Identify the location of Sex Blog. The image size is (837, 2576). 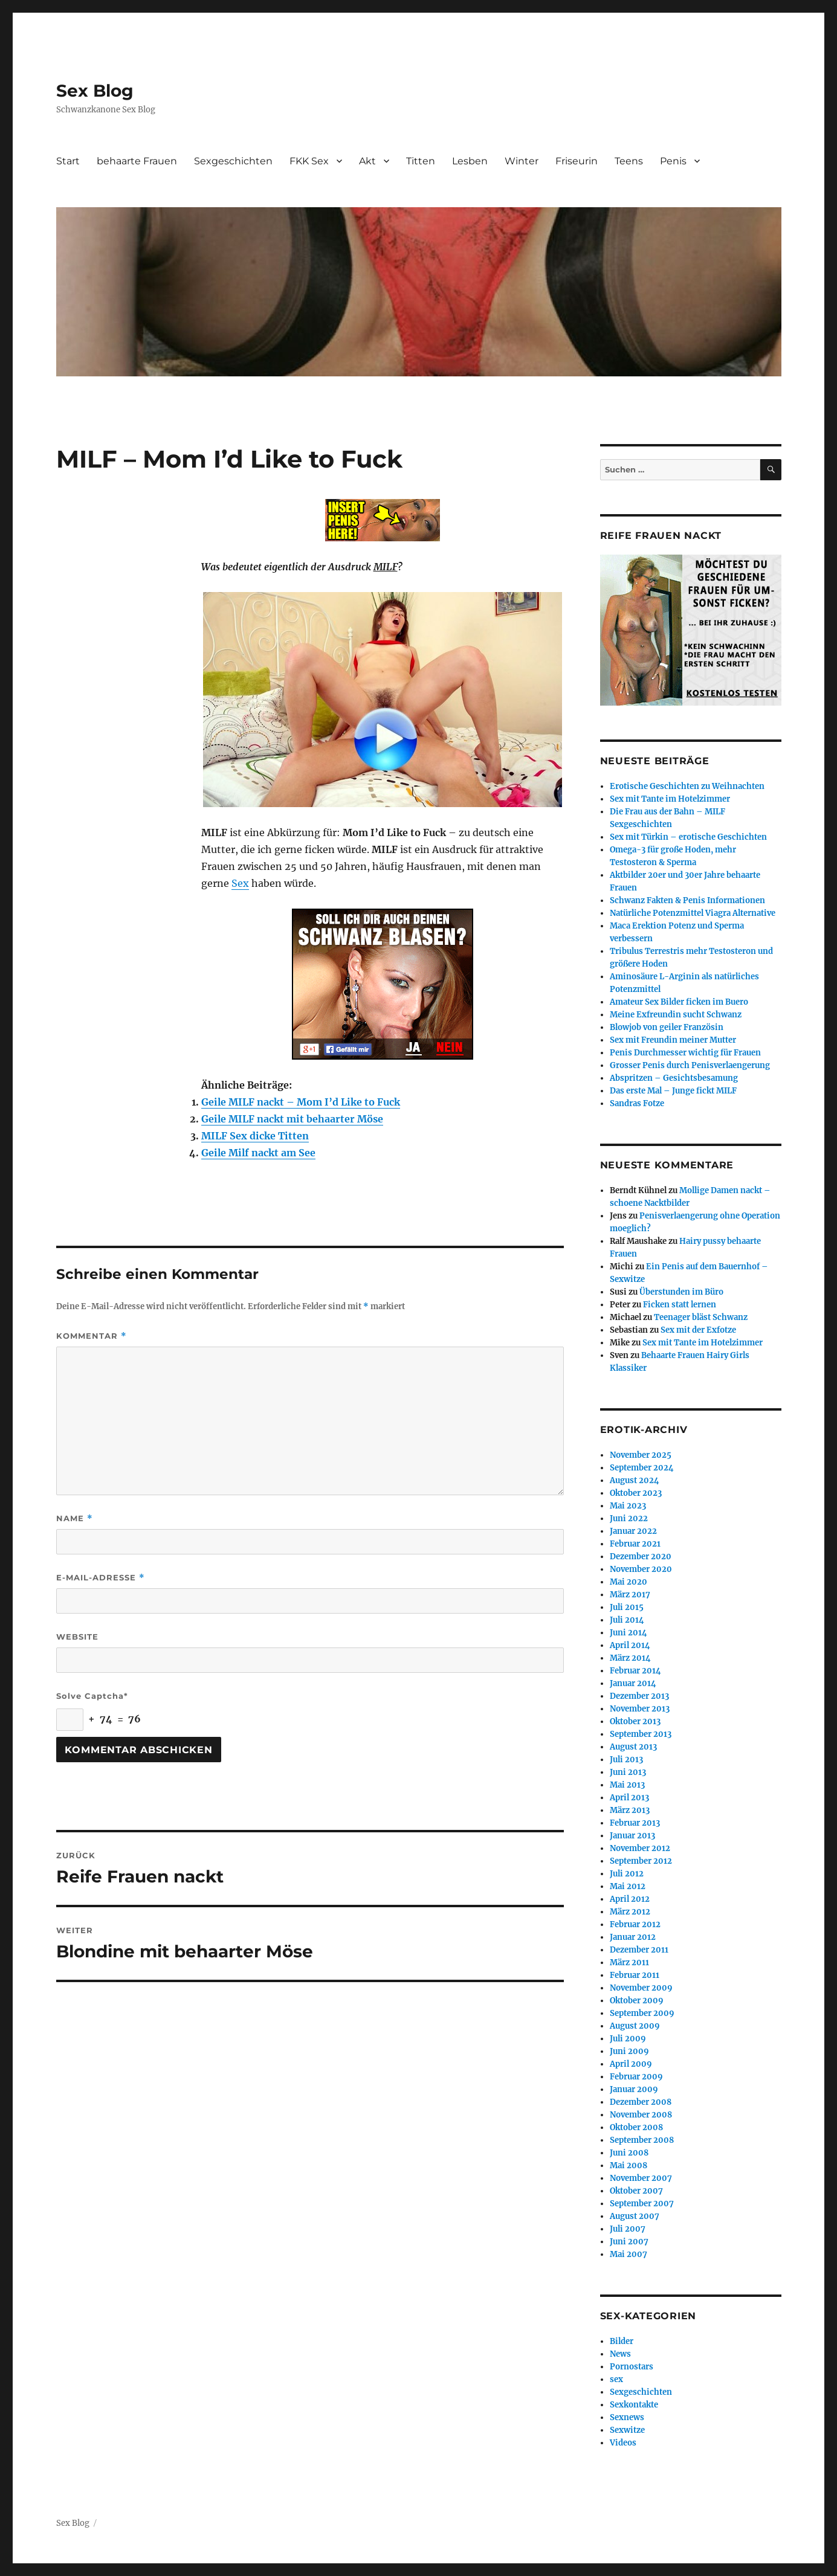
(95, 90).